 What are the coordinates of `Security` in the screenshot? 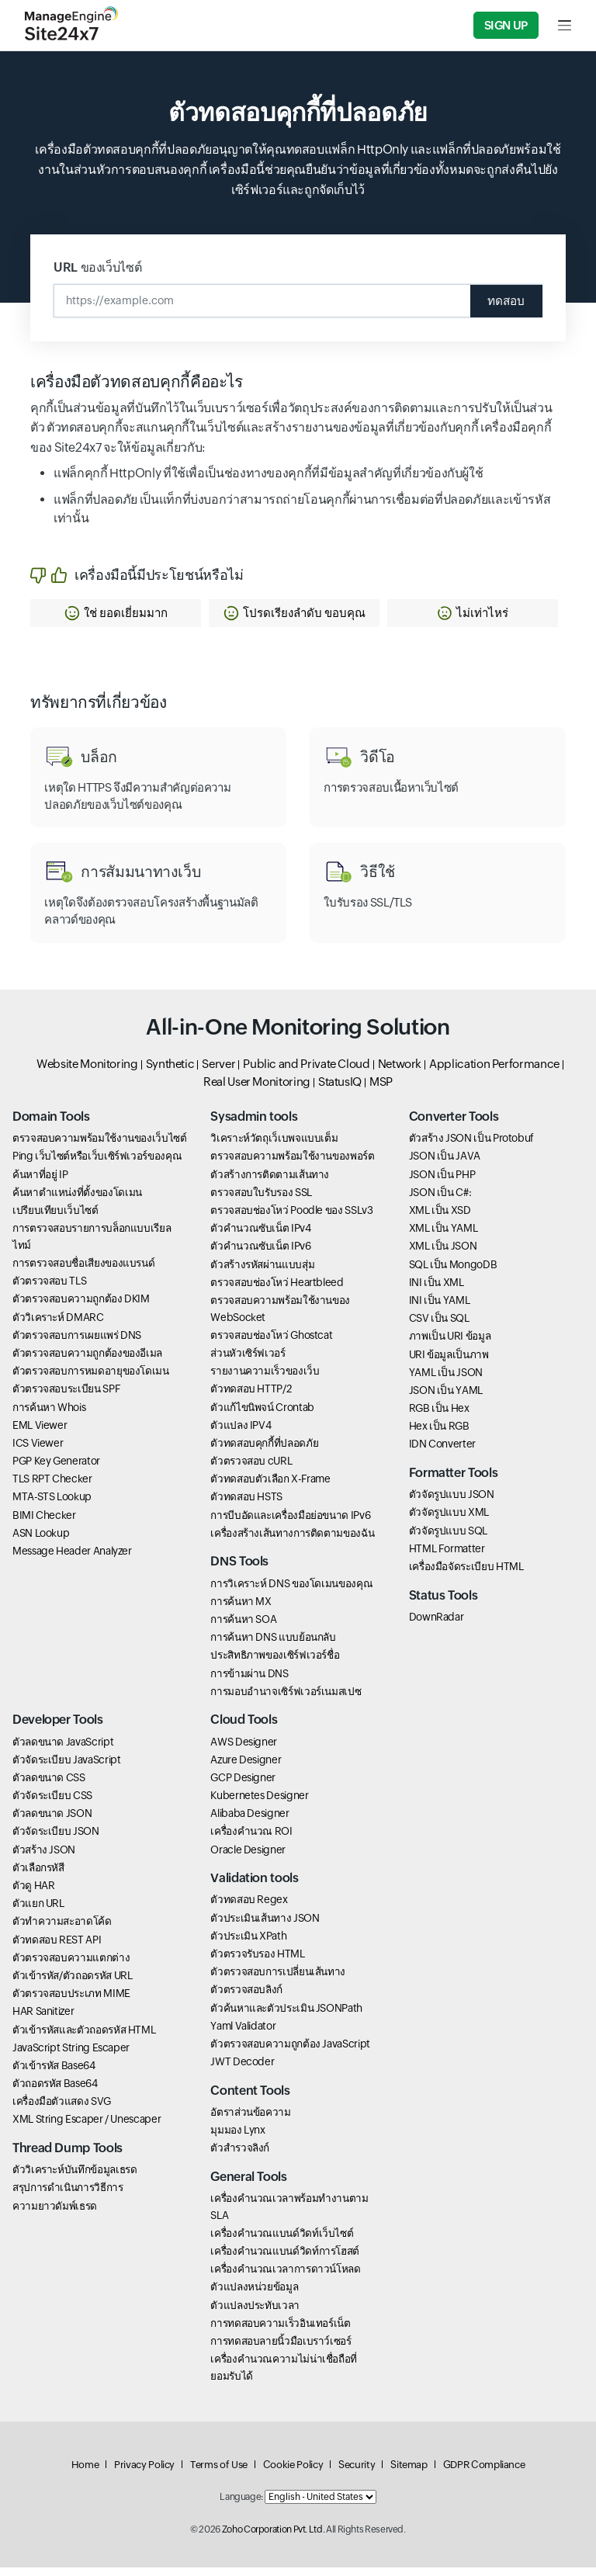 It's located at (356, 2473).